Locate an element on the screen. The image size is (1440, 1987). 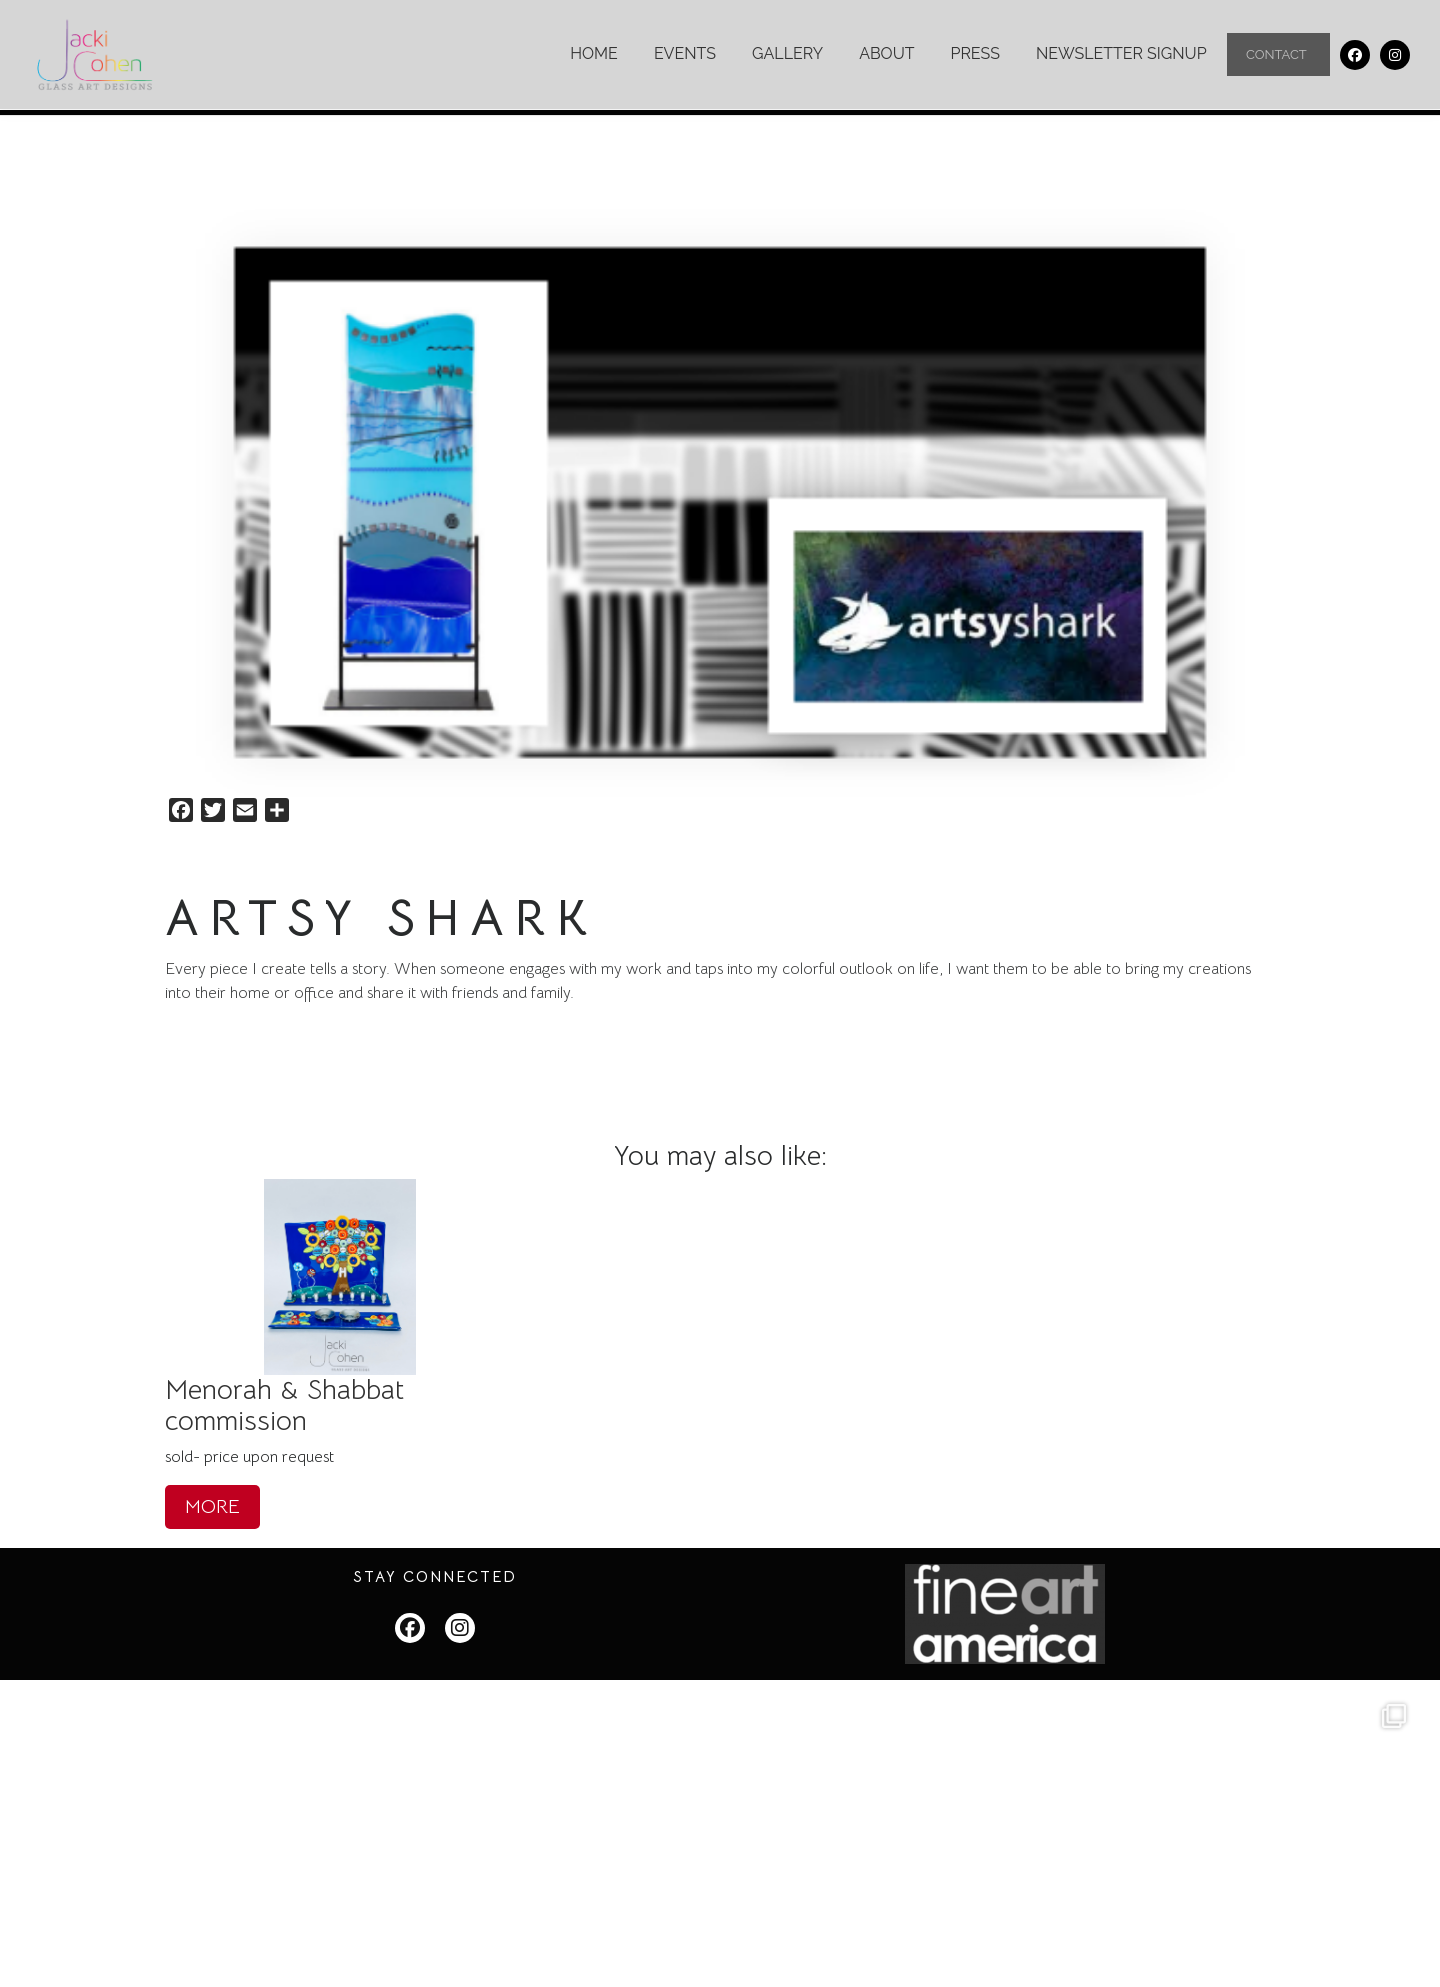
Press is located at coordinates (975, 53).